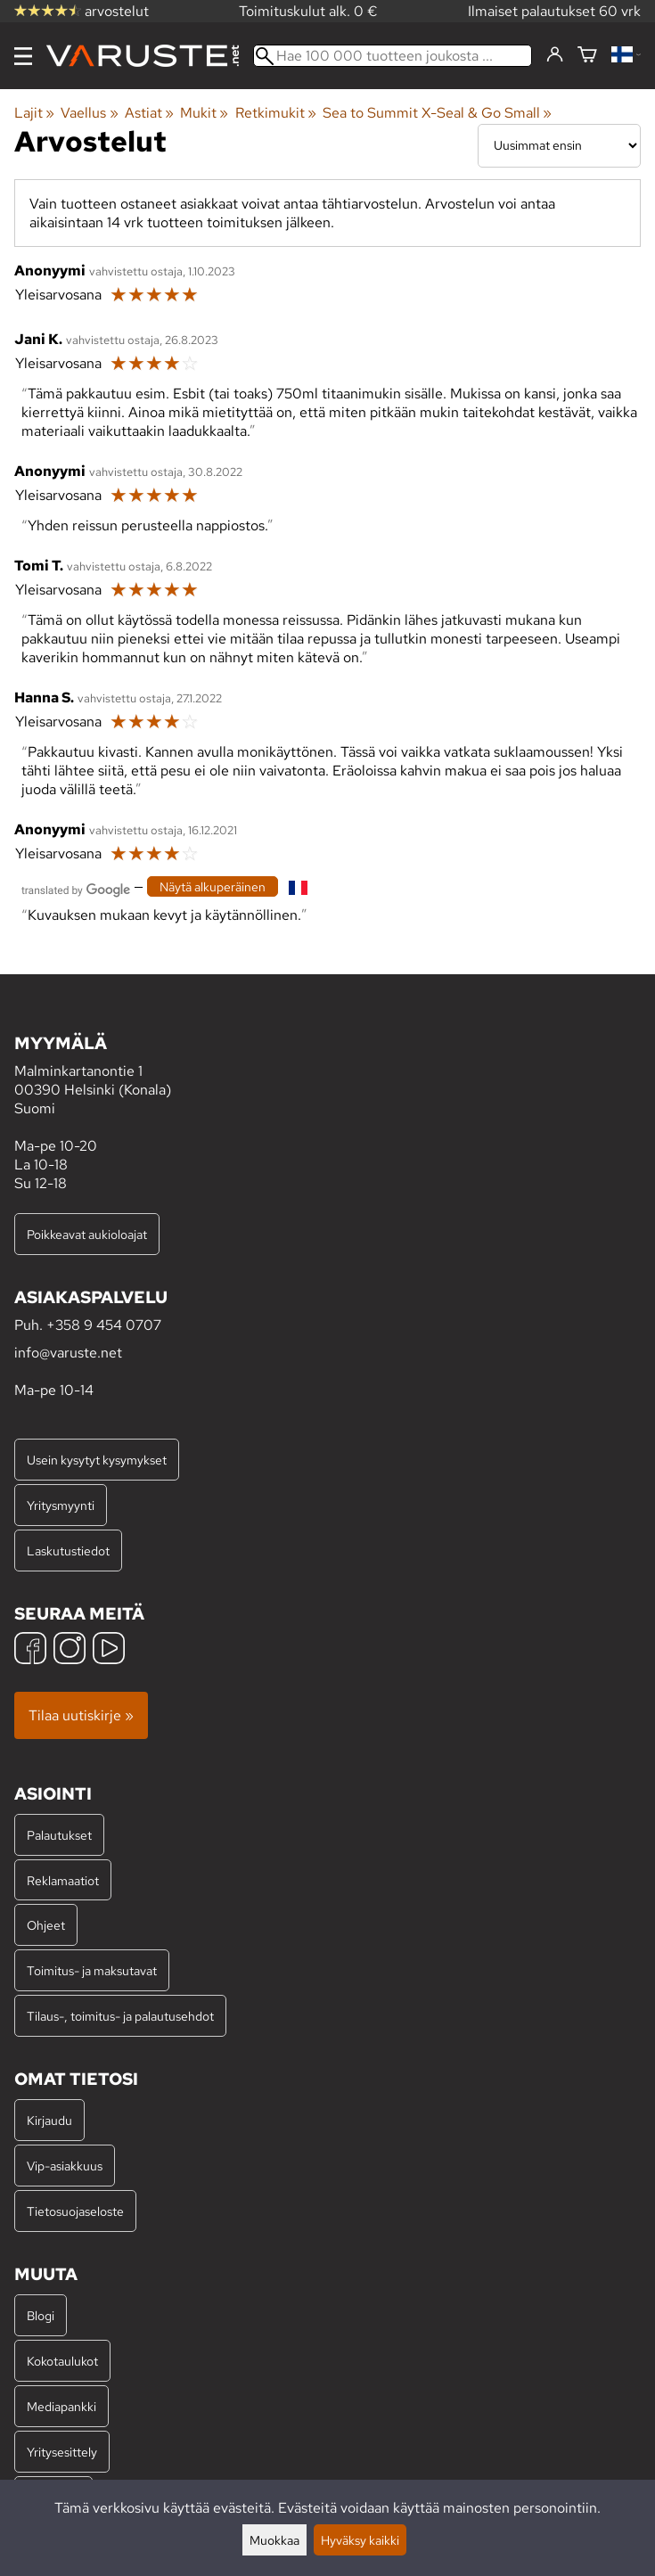 This screenshot has width=655, height=2576. What do you see at coordinates (75, 2211) in the screenshot?
I see `Tietosuojaseloste` at bounding box center [75, 2211].